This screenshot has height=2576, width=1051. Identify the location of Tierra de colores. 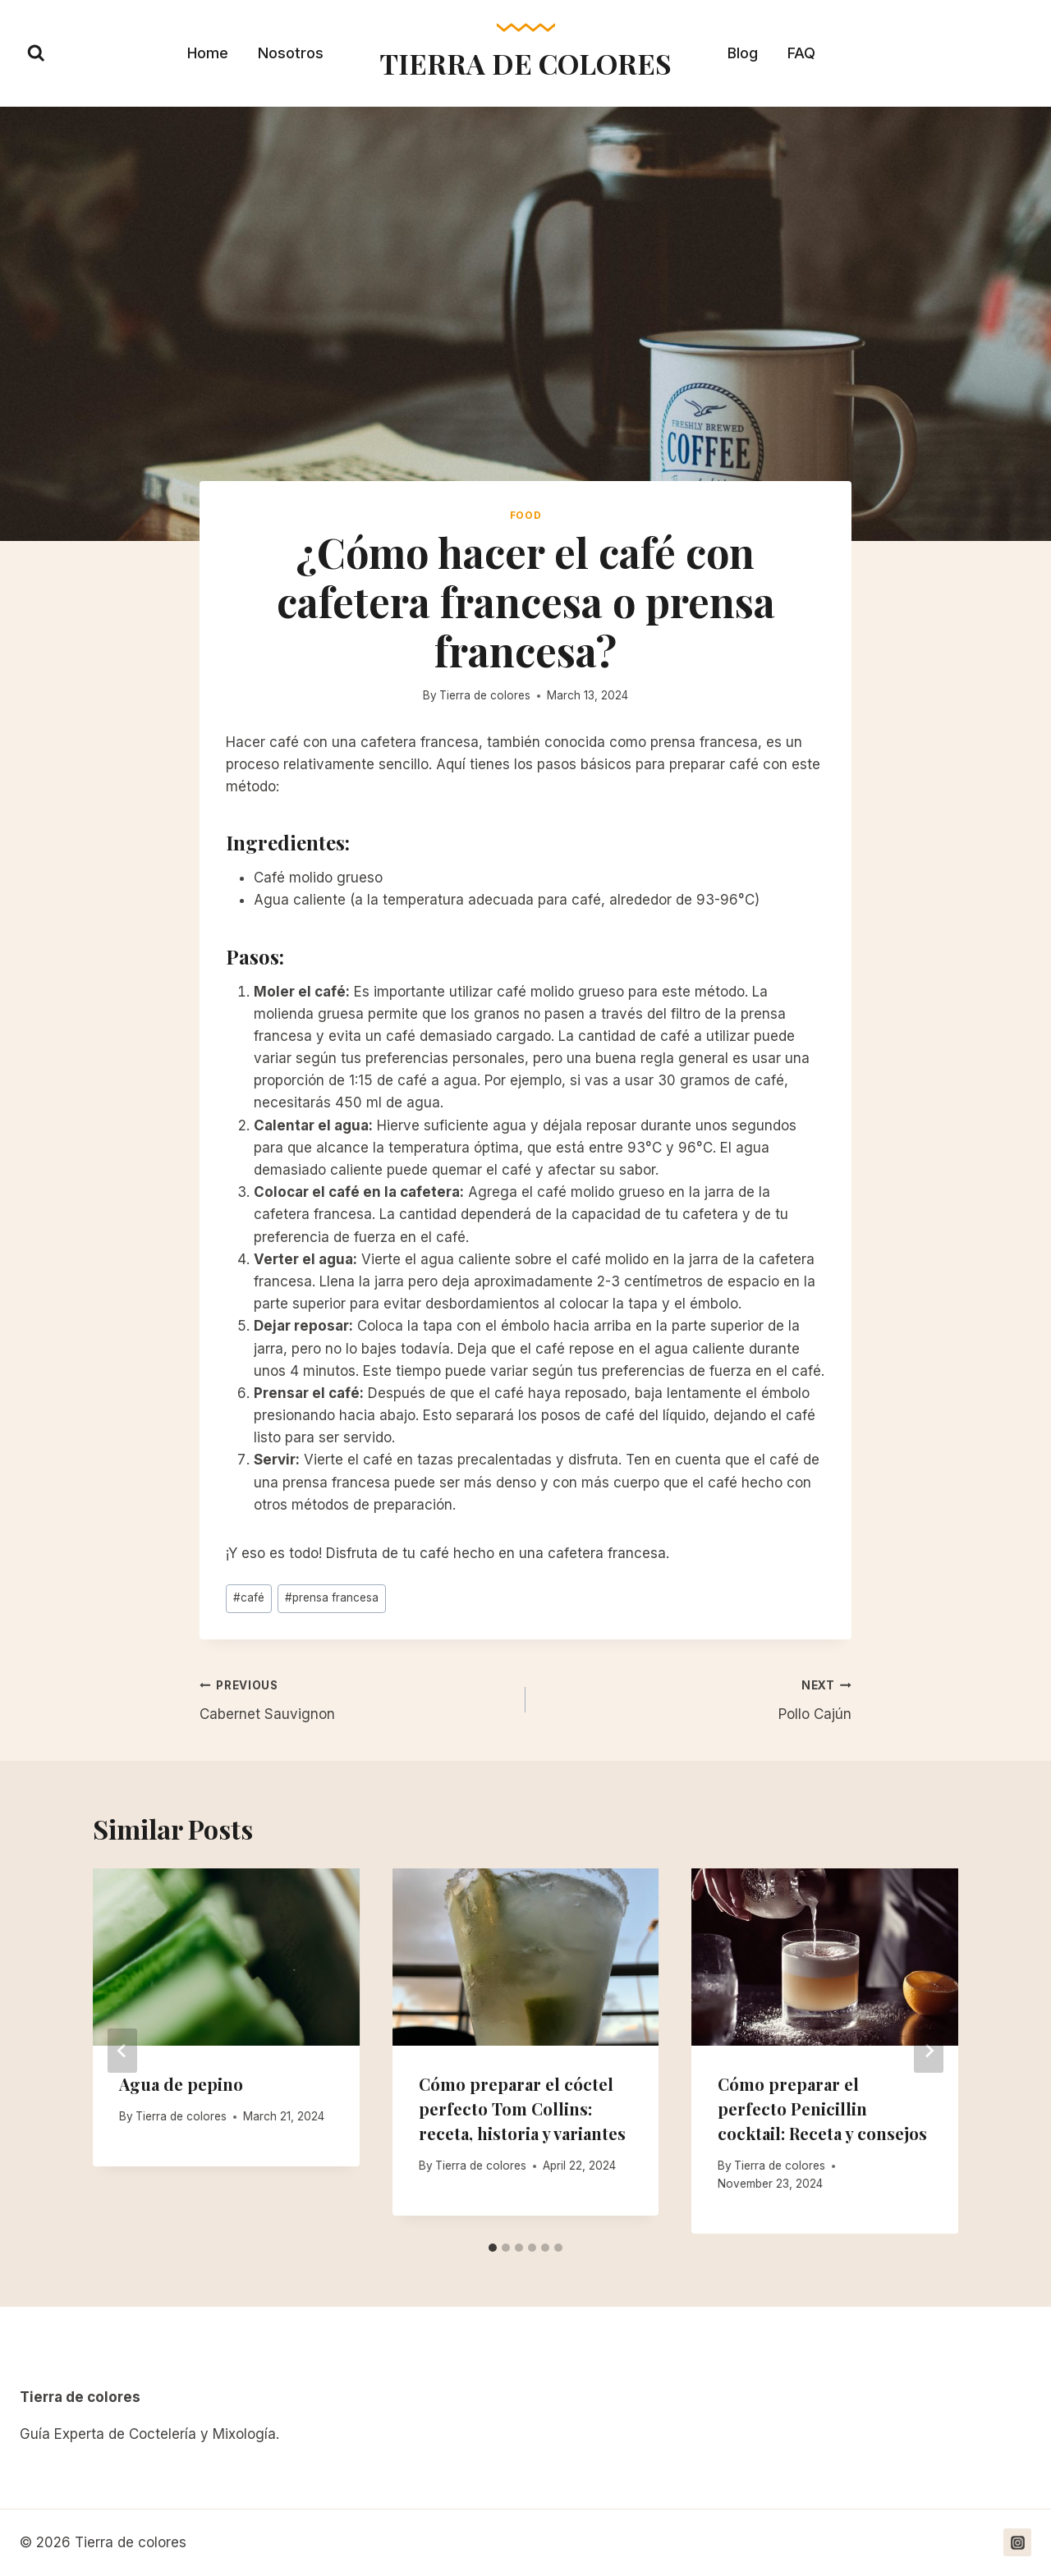
(484, 695).